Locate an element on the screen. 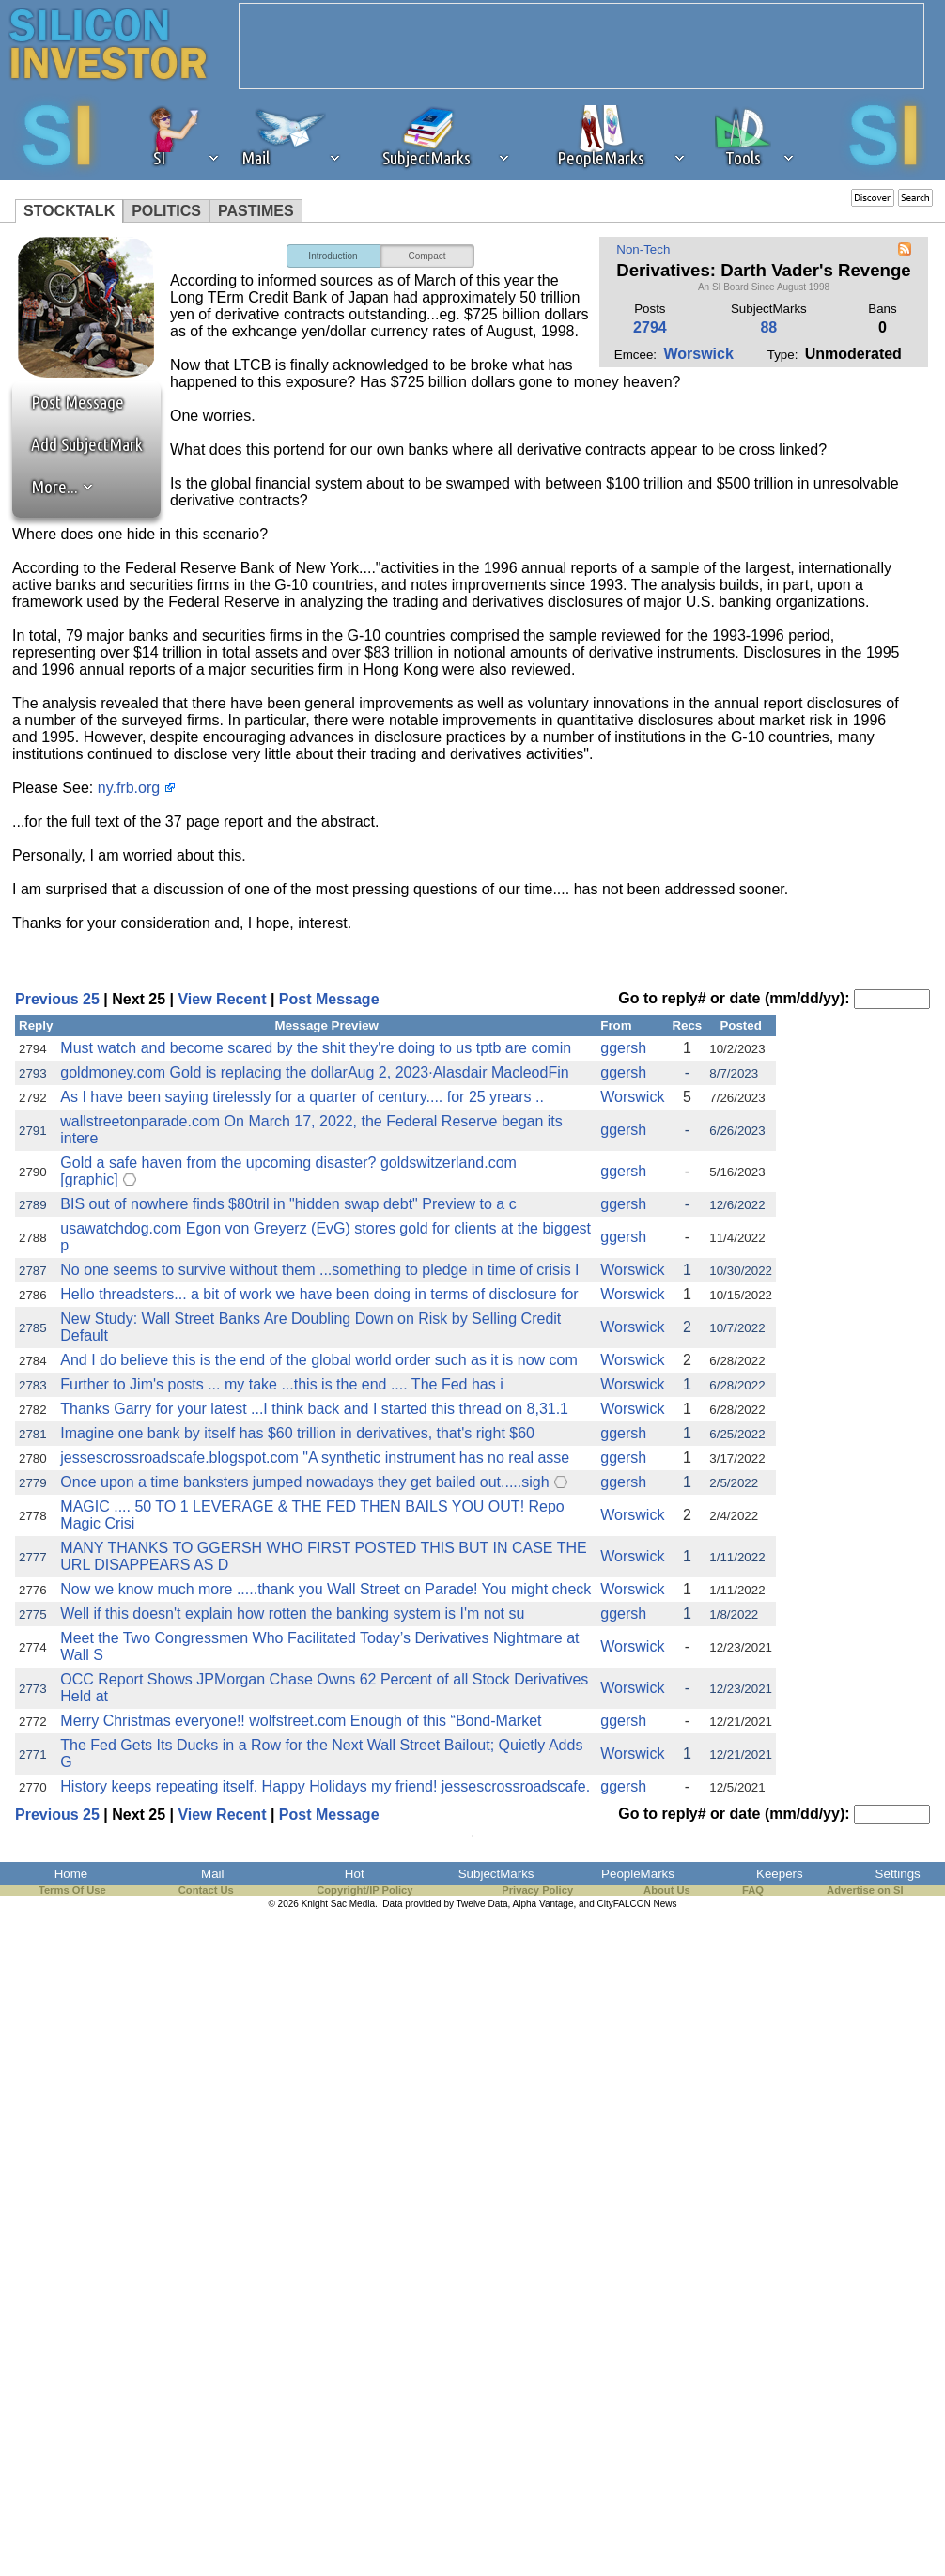  BIS out of nowhere finds $80tril in "hidden swap debt" Preview to a c is located at coordinates (288, 1204).